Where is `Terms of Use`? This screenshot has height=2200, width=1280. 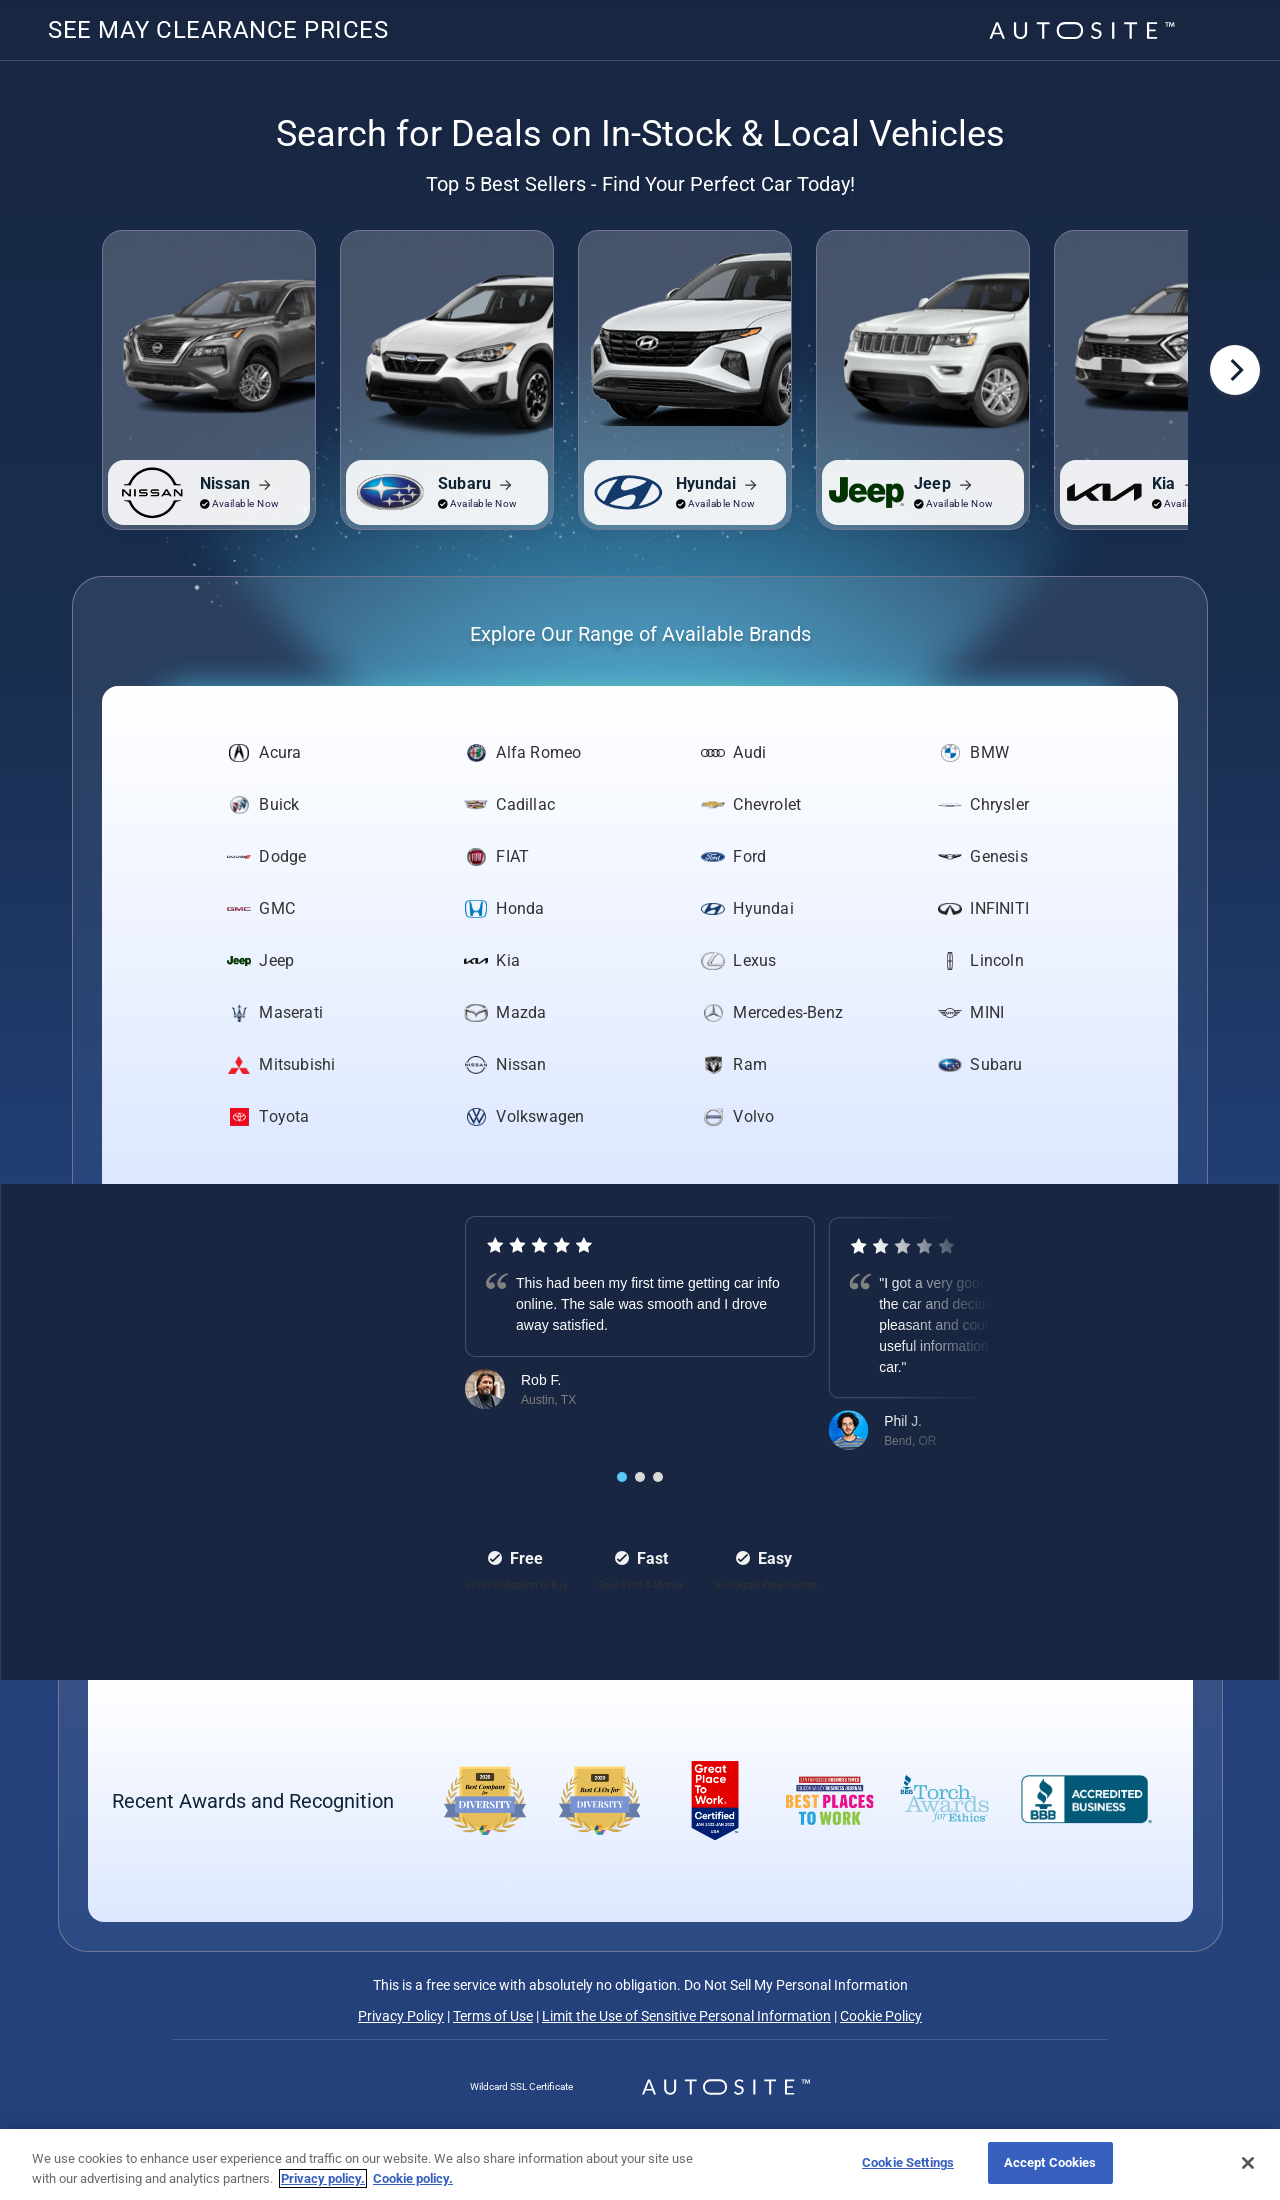 Terms of Use is located at coordinates (493, 2016).